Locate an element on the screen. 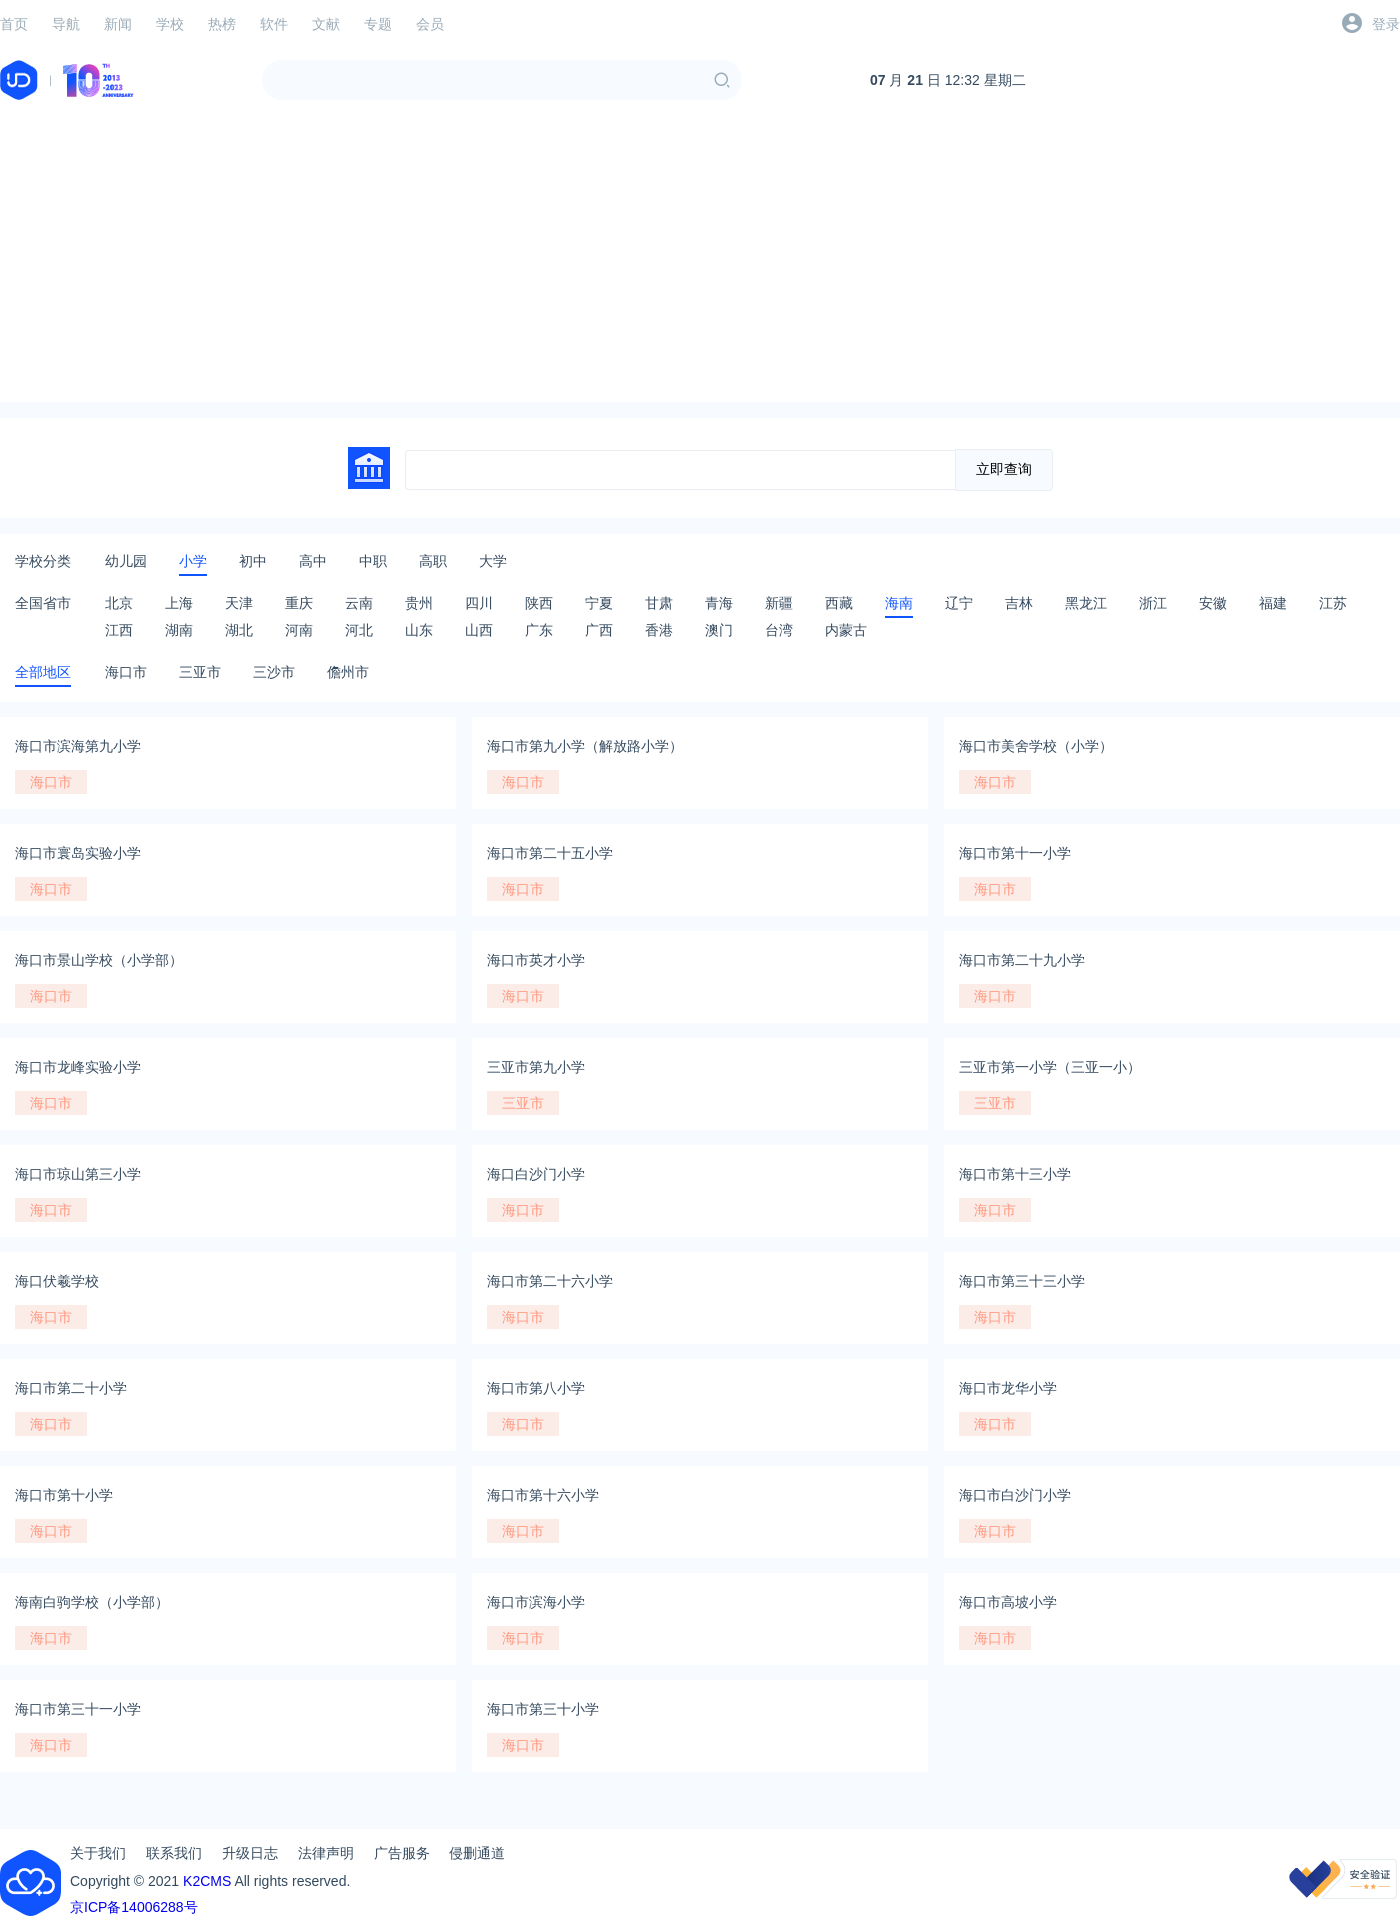 This screenshot has width=1400, height=1929. 福建 is located at coordinates (1273, 603).